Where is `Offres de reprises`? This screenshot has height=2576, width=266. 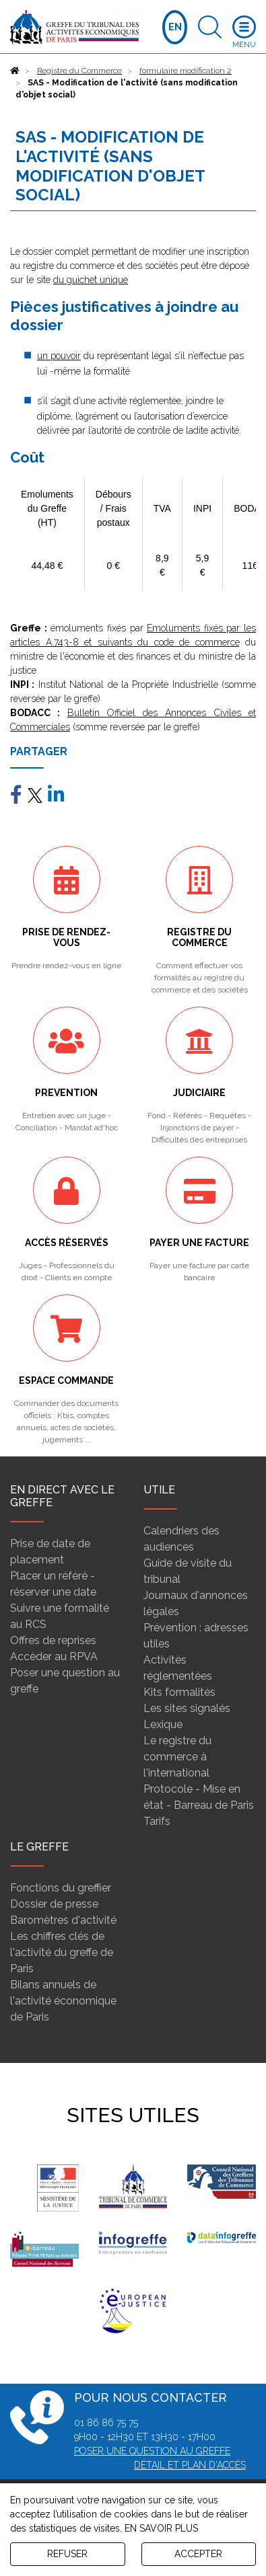 Offres de reprises is located at coordinates (53, 1640).